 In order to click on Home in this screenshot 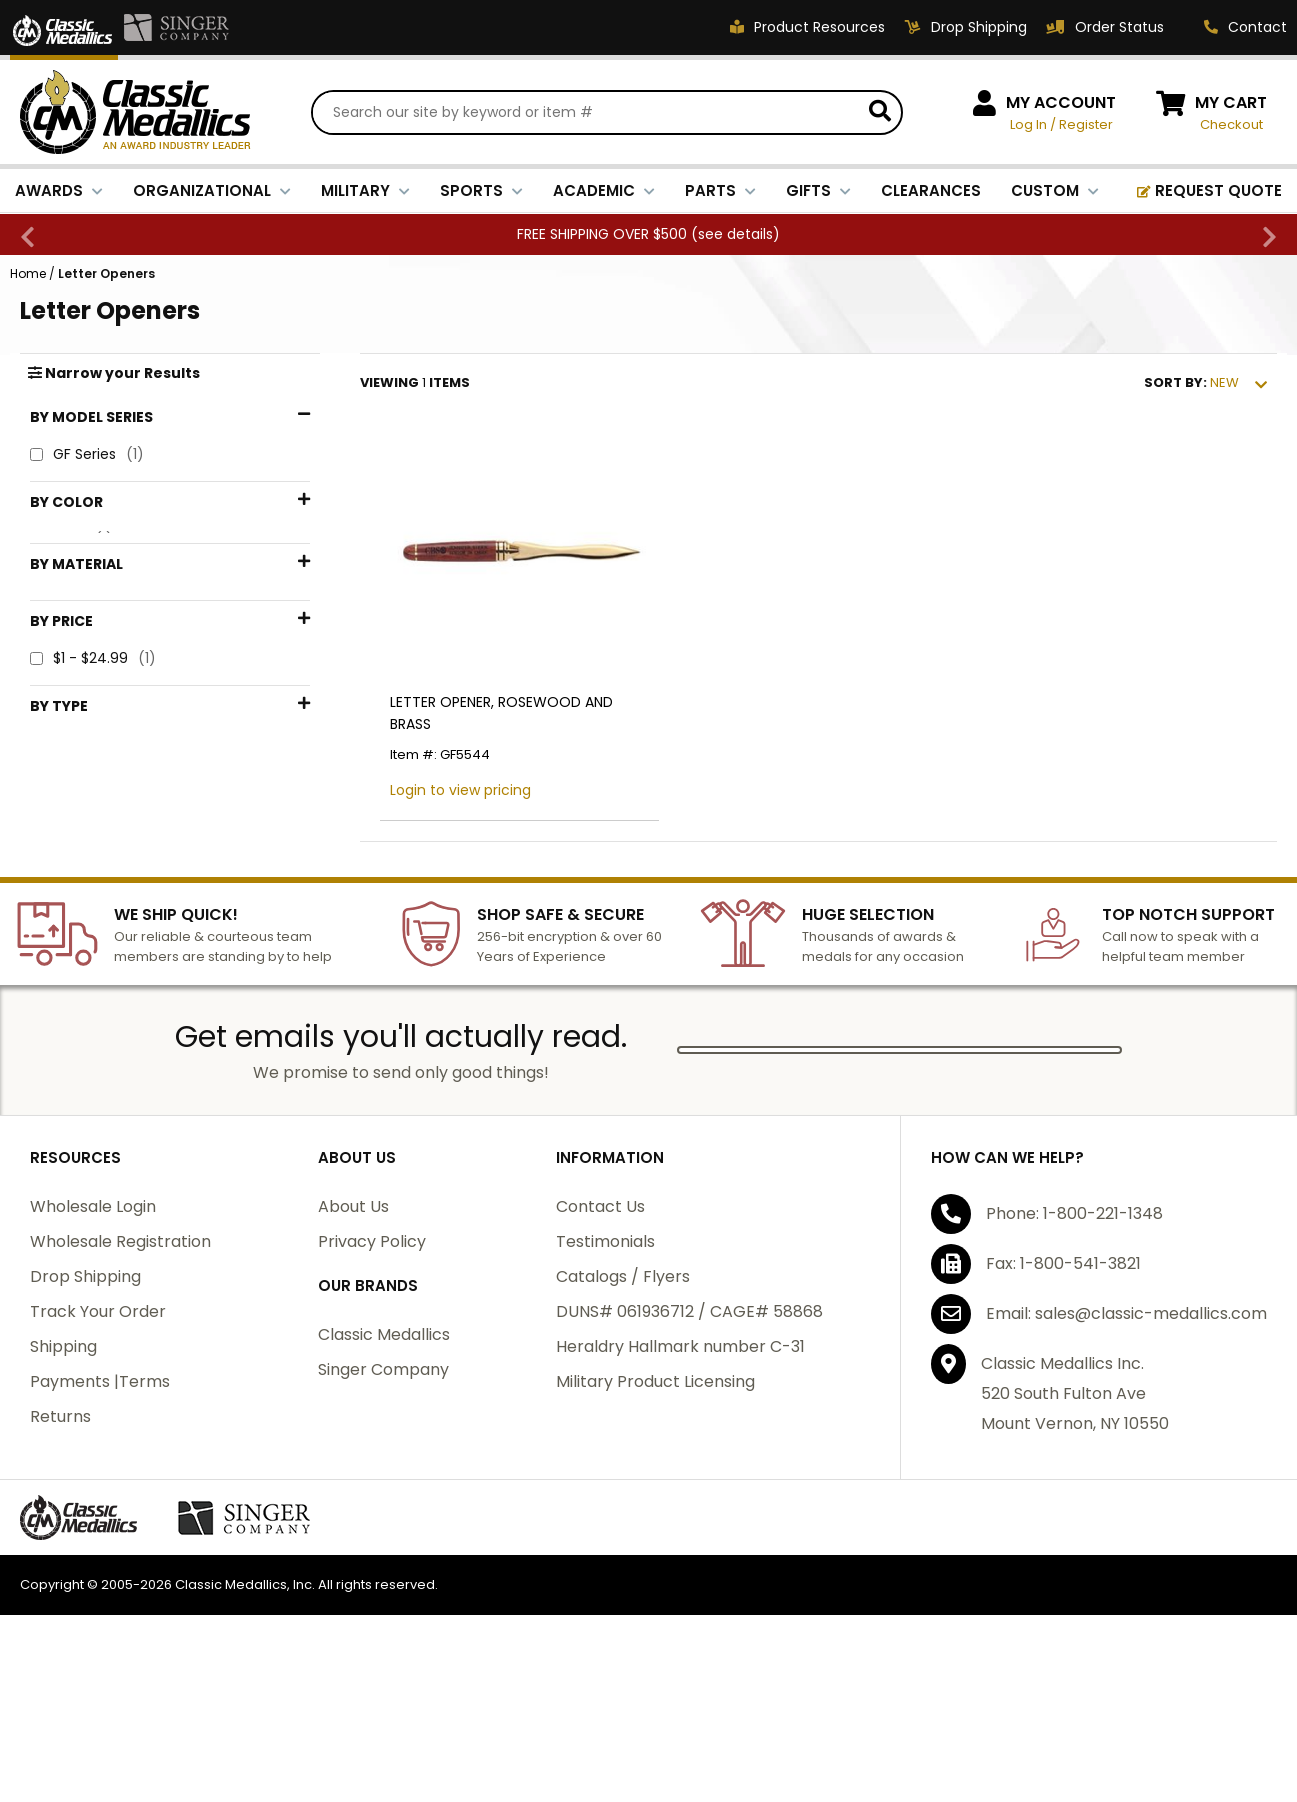, I will do `click(28, 273)`.